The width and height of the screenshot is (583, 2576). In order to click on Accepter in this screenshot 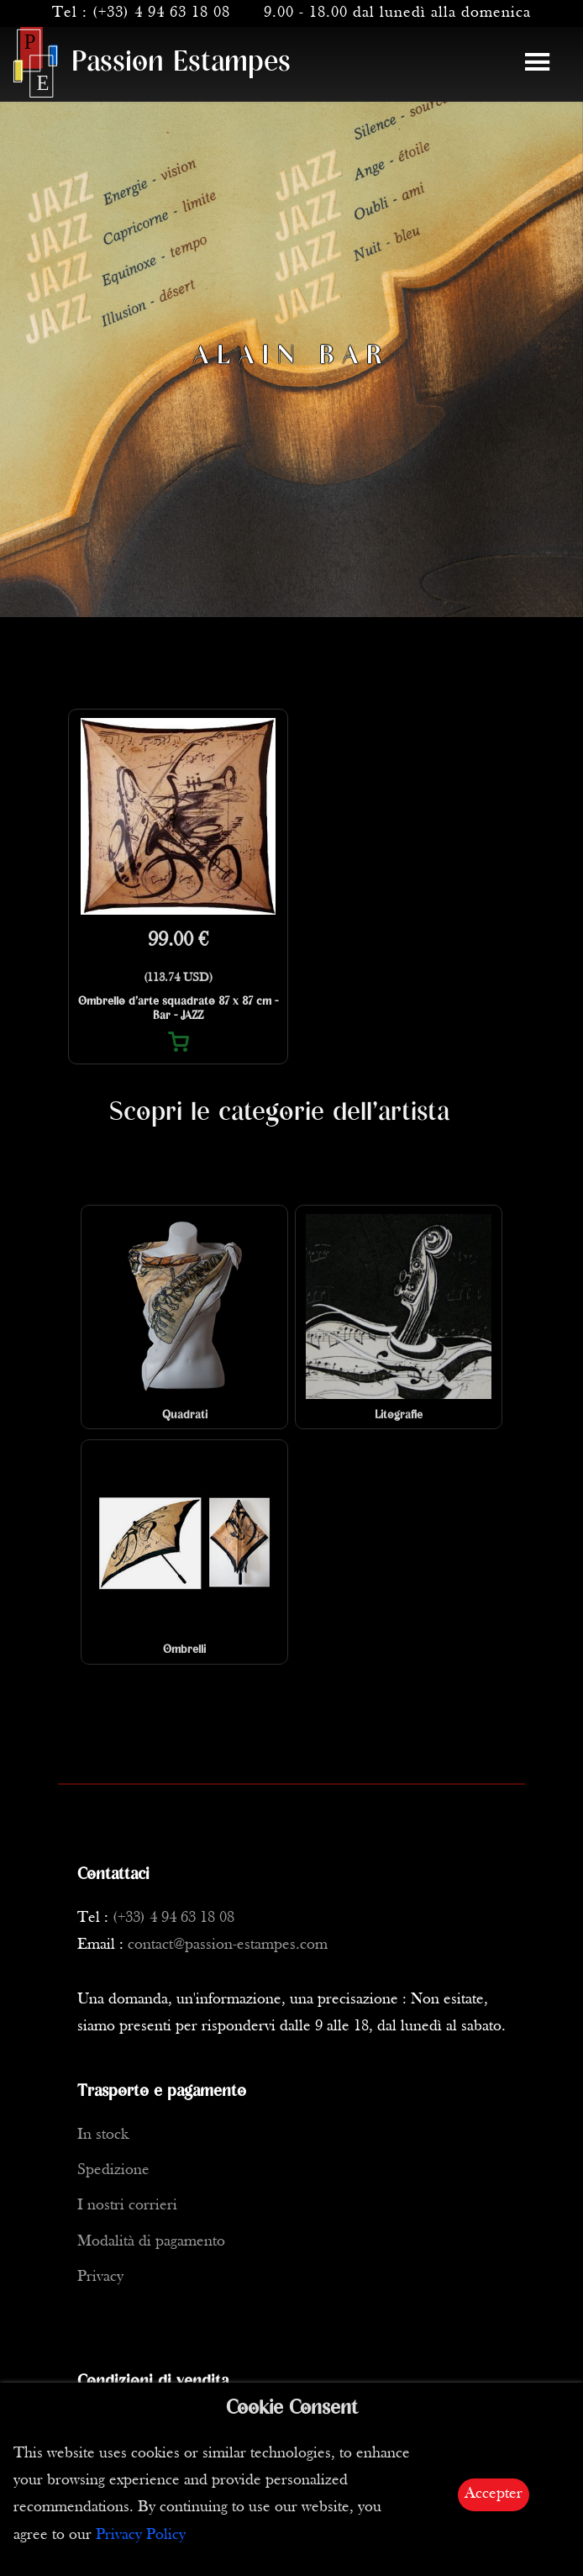, I will do `click(494, 2494)`.